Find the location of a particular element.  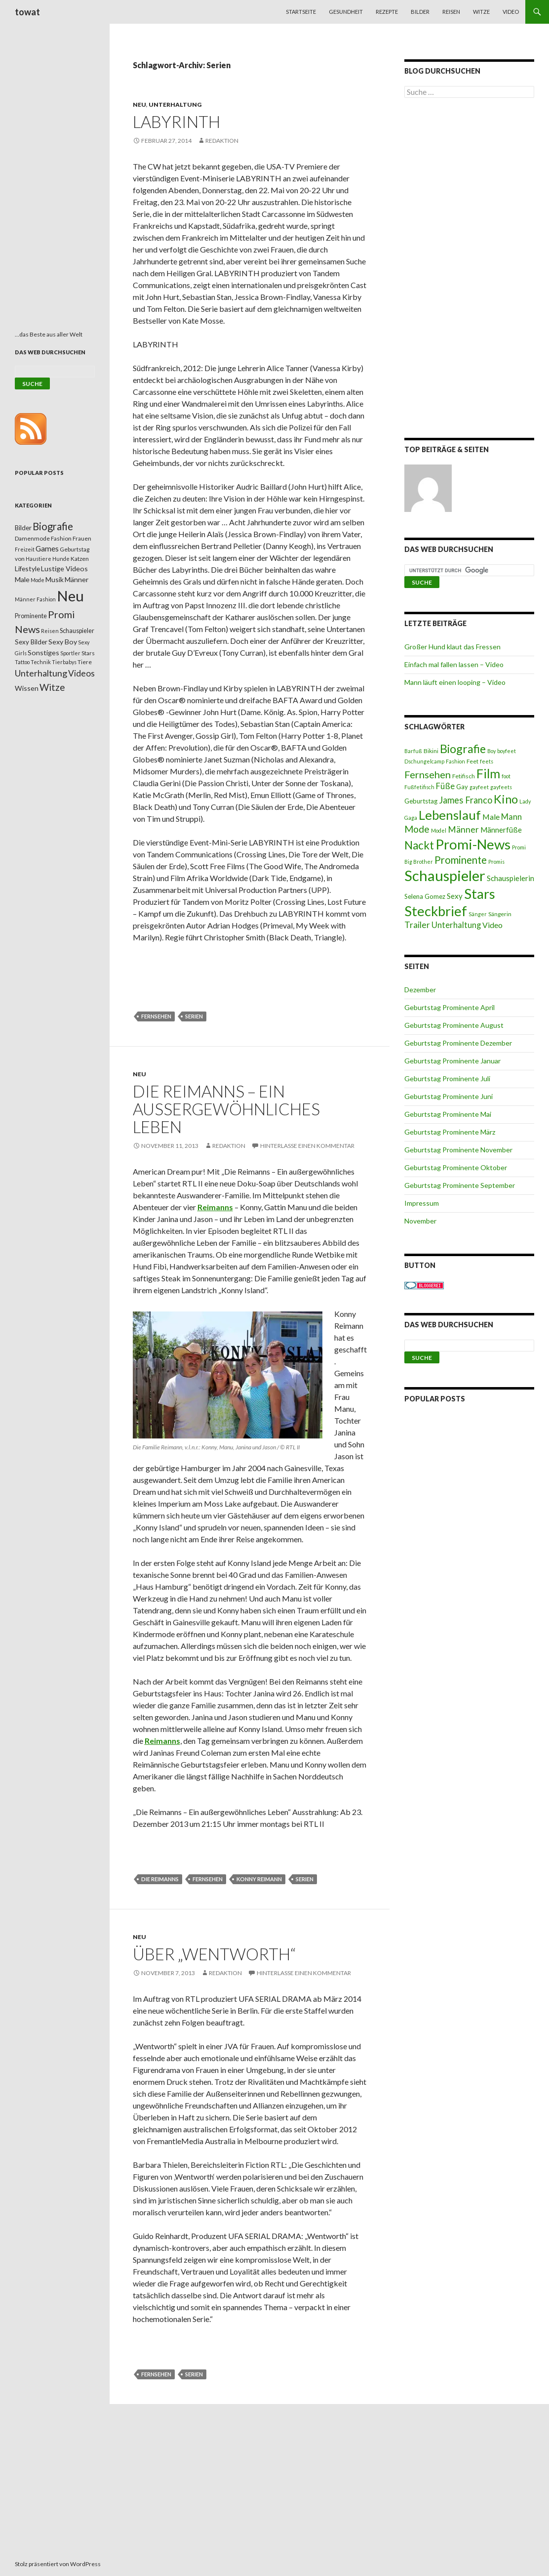

Fetifisch is located at coordinates (463, 776).